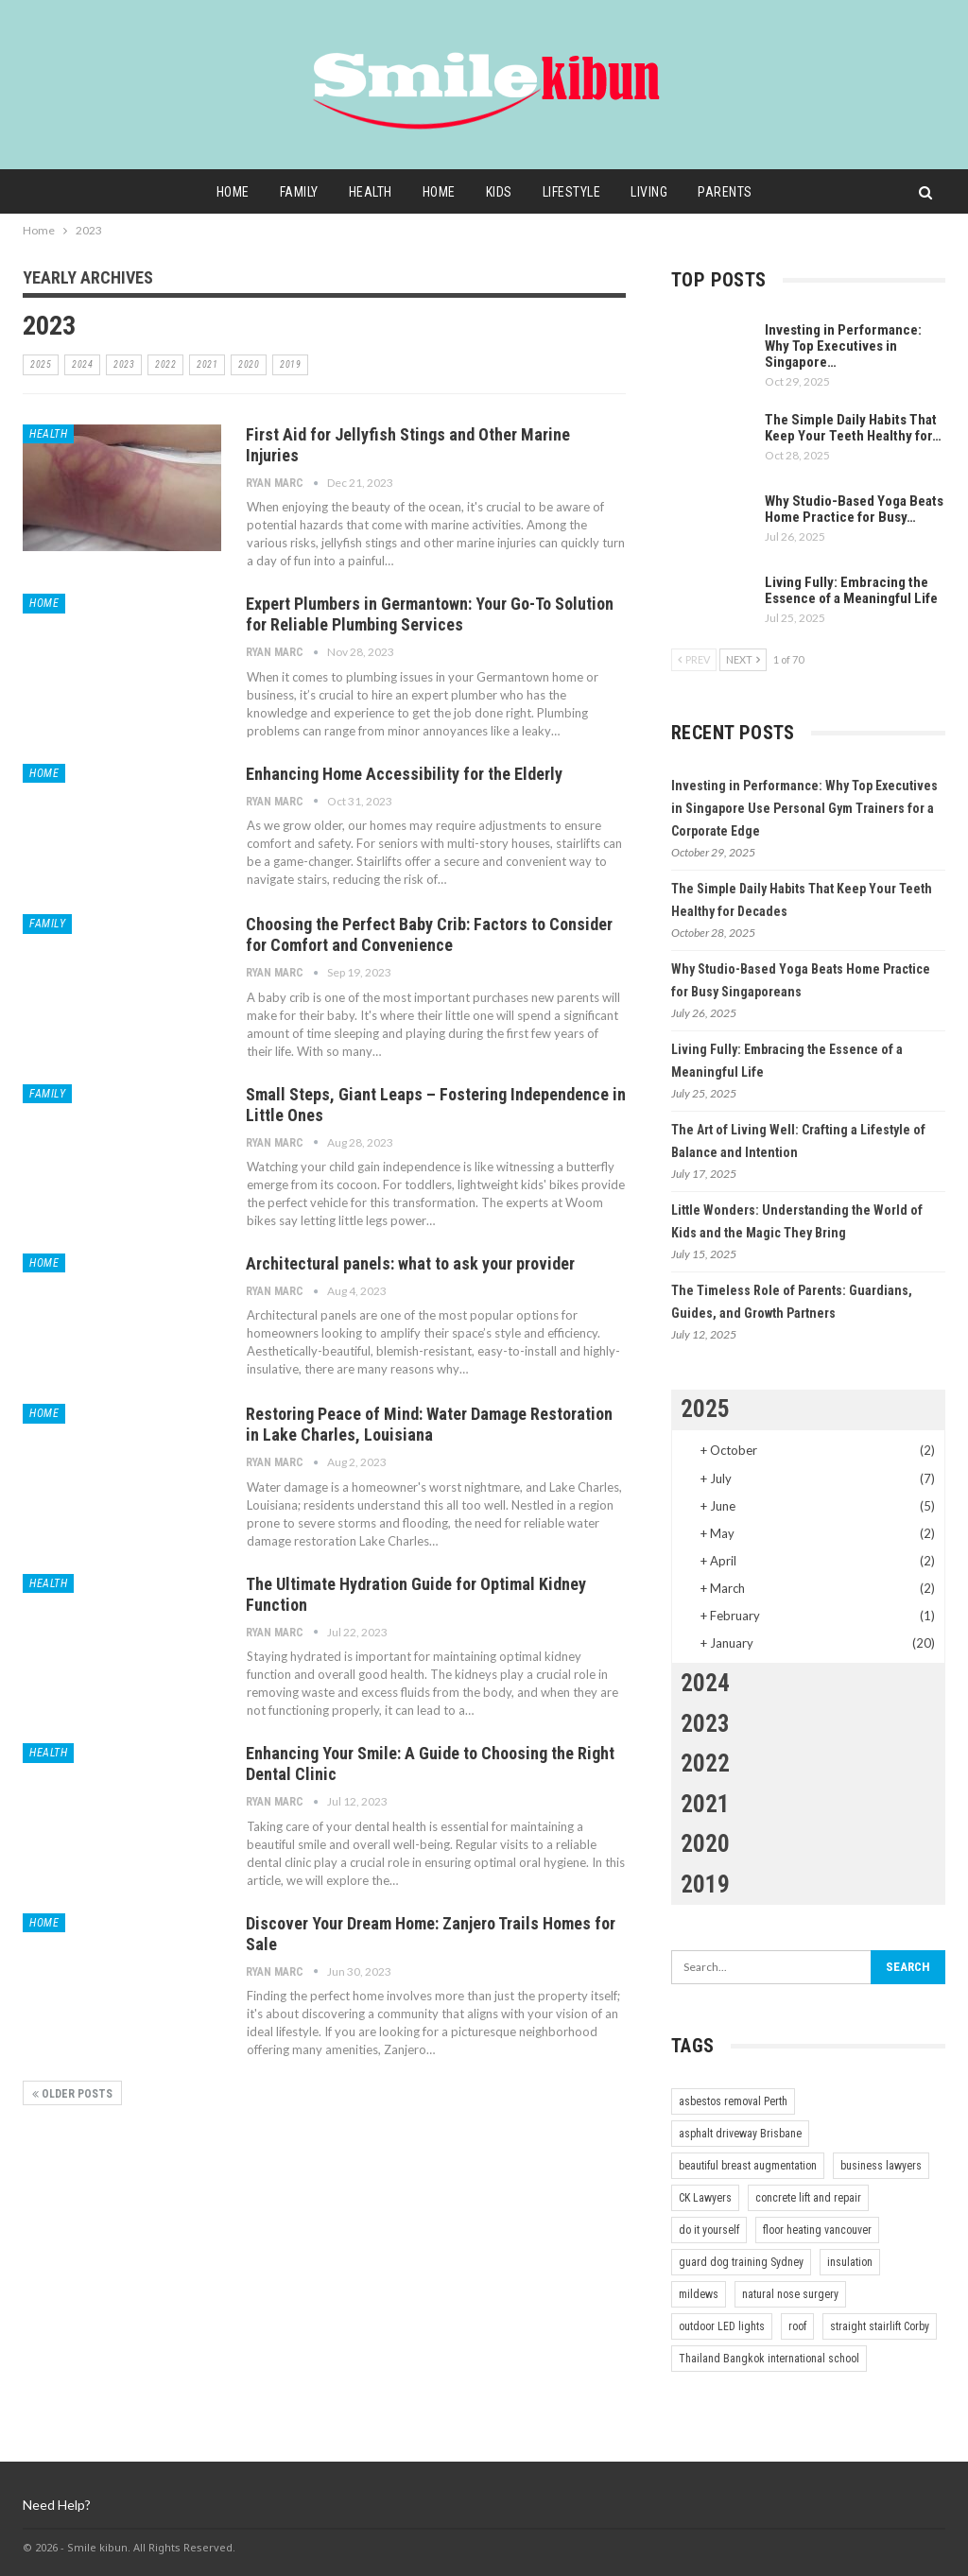 Image resolution: width=968 pixels, height=2576 pixels. Describe the element at coordinates (854, 509) in the screenshot. I see `Why Studio-Based Yoga Beats Home Practice for Busy…` at that location.